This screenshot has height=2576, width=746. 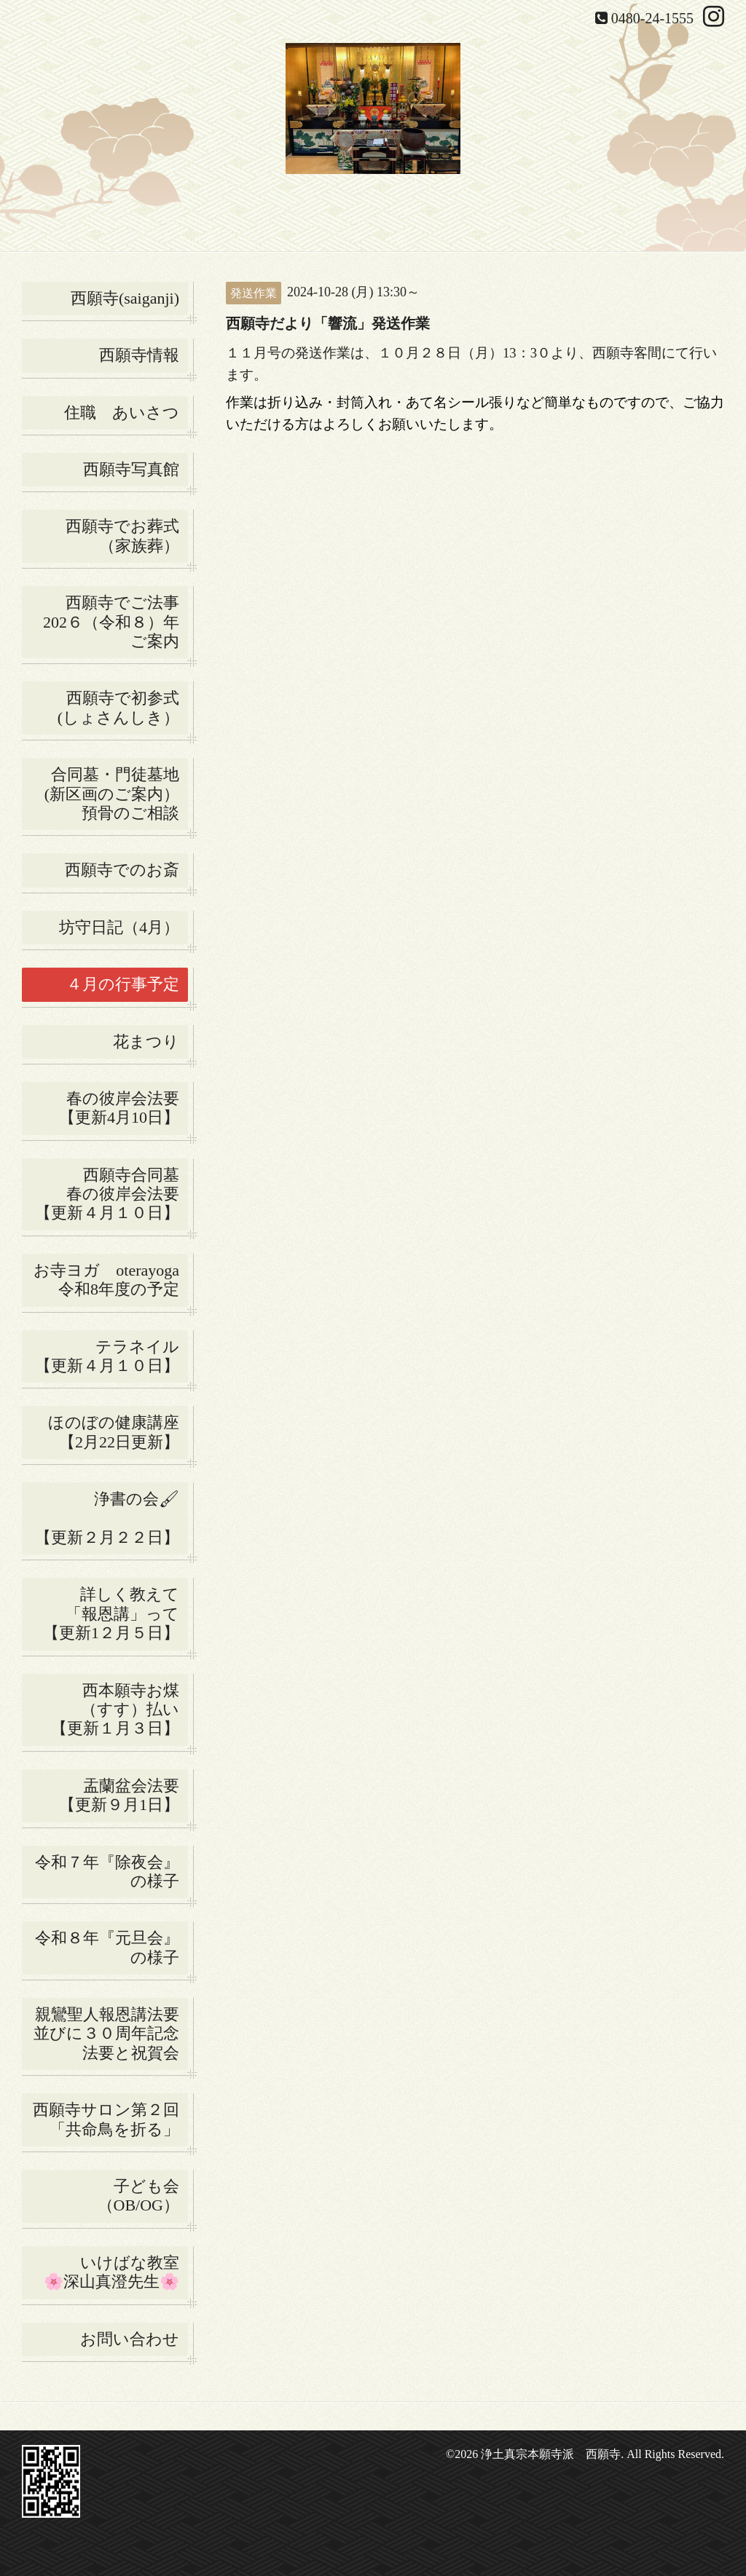 What do you see at coordinates (150, 1041) in the screenshot?
I see `花まつり` at bounding box center [150, 1041].